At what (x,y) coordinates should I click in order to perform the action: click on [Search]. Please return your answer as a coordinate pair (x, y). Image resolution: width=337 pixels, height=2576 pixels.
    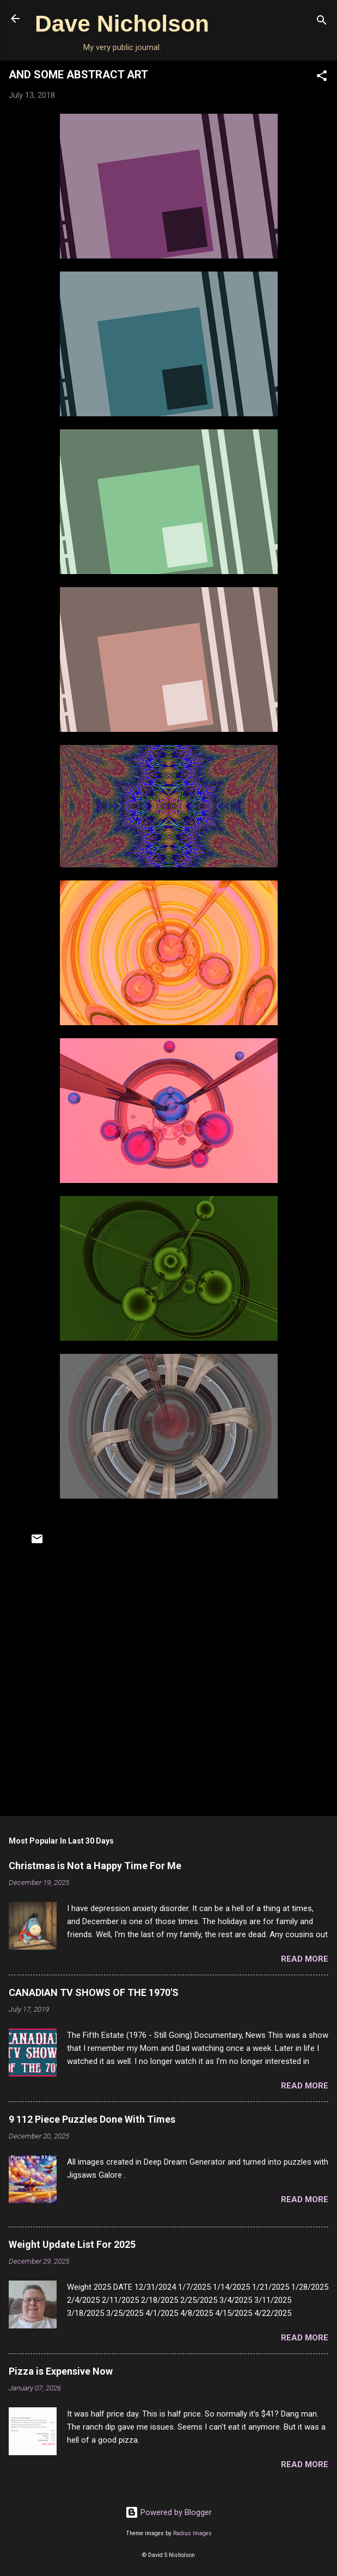
    Looking at the image, I should click on (321, 22).